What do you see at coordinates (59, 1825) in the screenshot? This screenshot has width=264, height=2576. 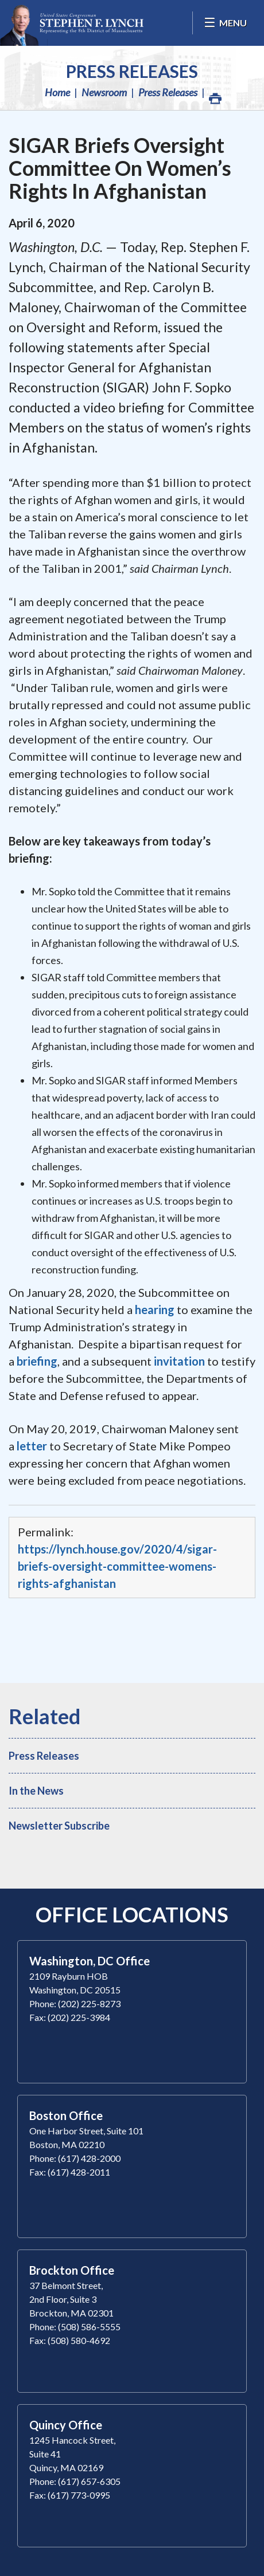 I see `Newsletter Subscribe` at bounding box center [59, 1825].